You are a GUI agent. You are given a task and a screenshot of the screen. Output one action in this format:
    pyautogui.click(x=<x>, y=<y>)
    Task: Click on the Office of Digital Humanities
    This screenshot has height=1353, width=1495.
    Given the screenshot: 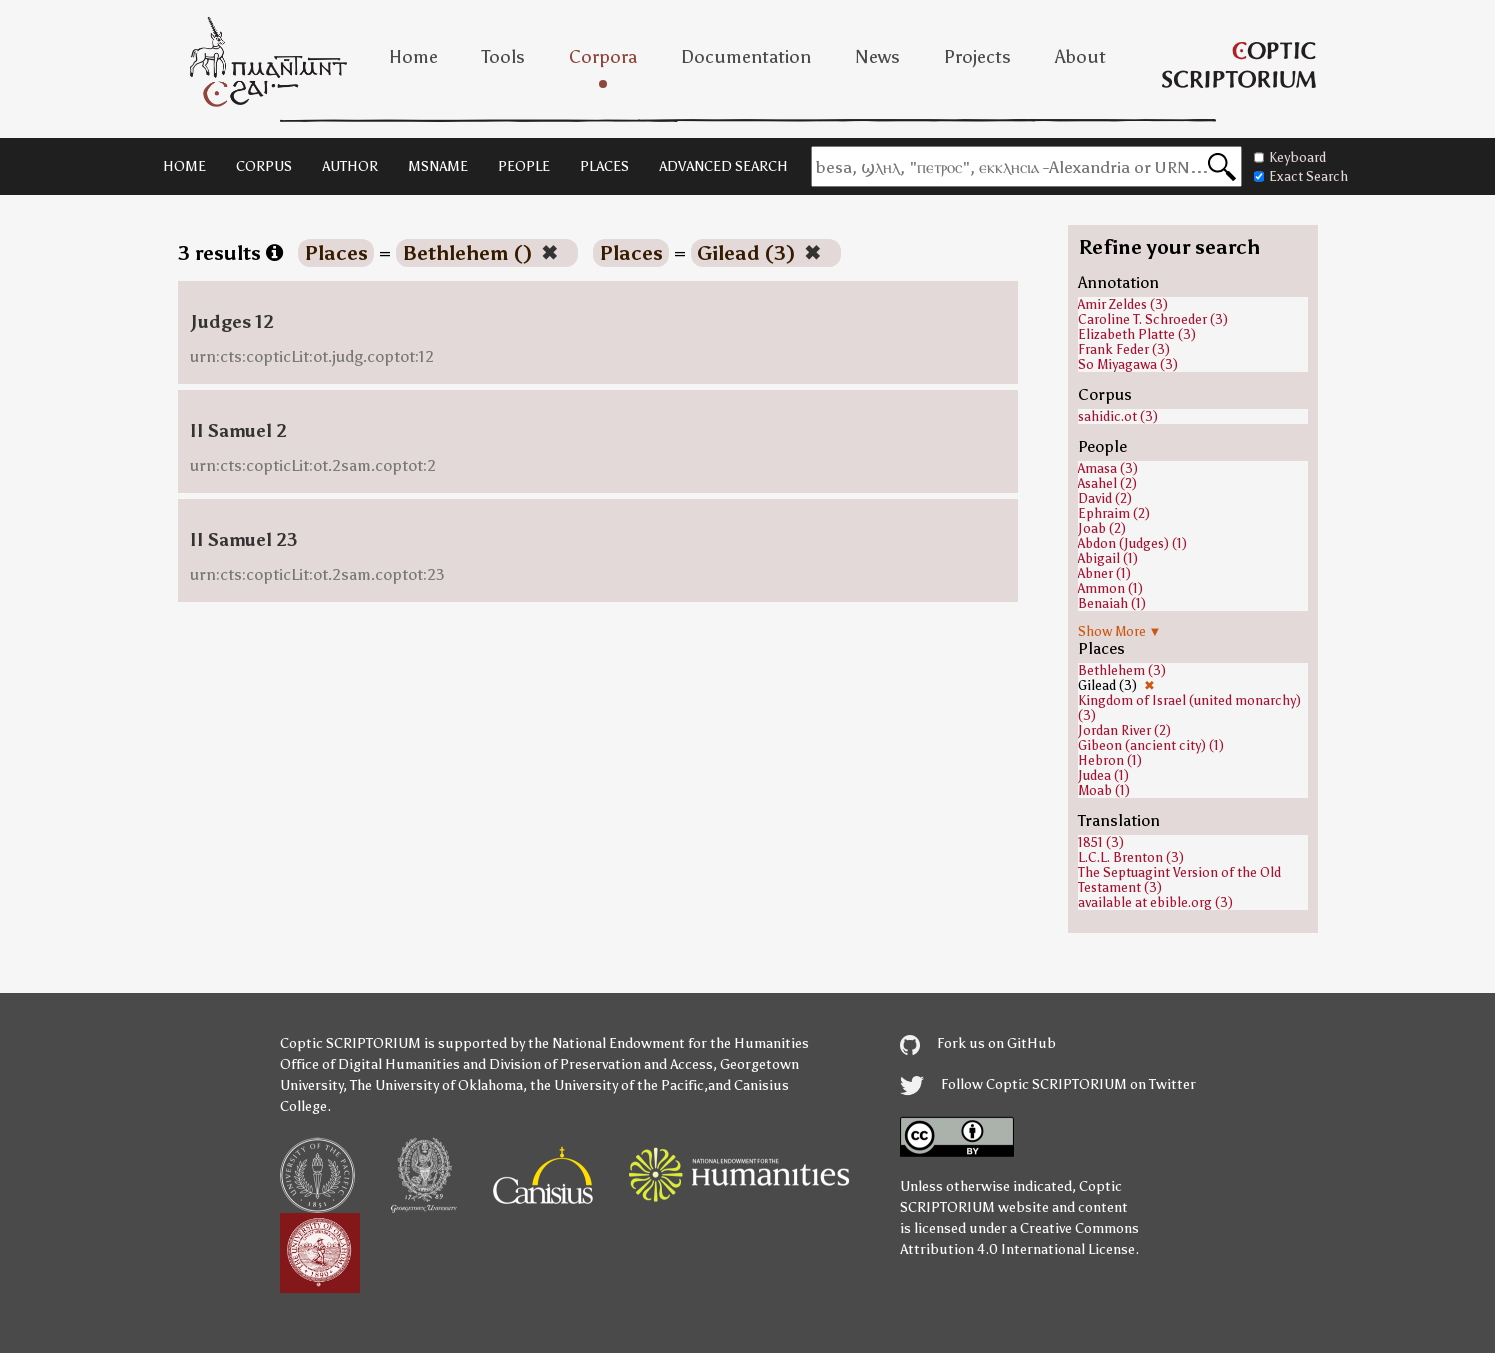 What is the action you would take?
    pyautogui.click(x=370, y=1064)
    